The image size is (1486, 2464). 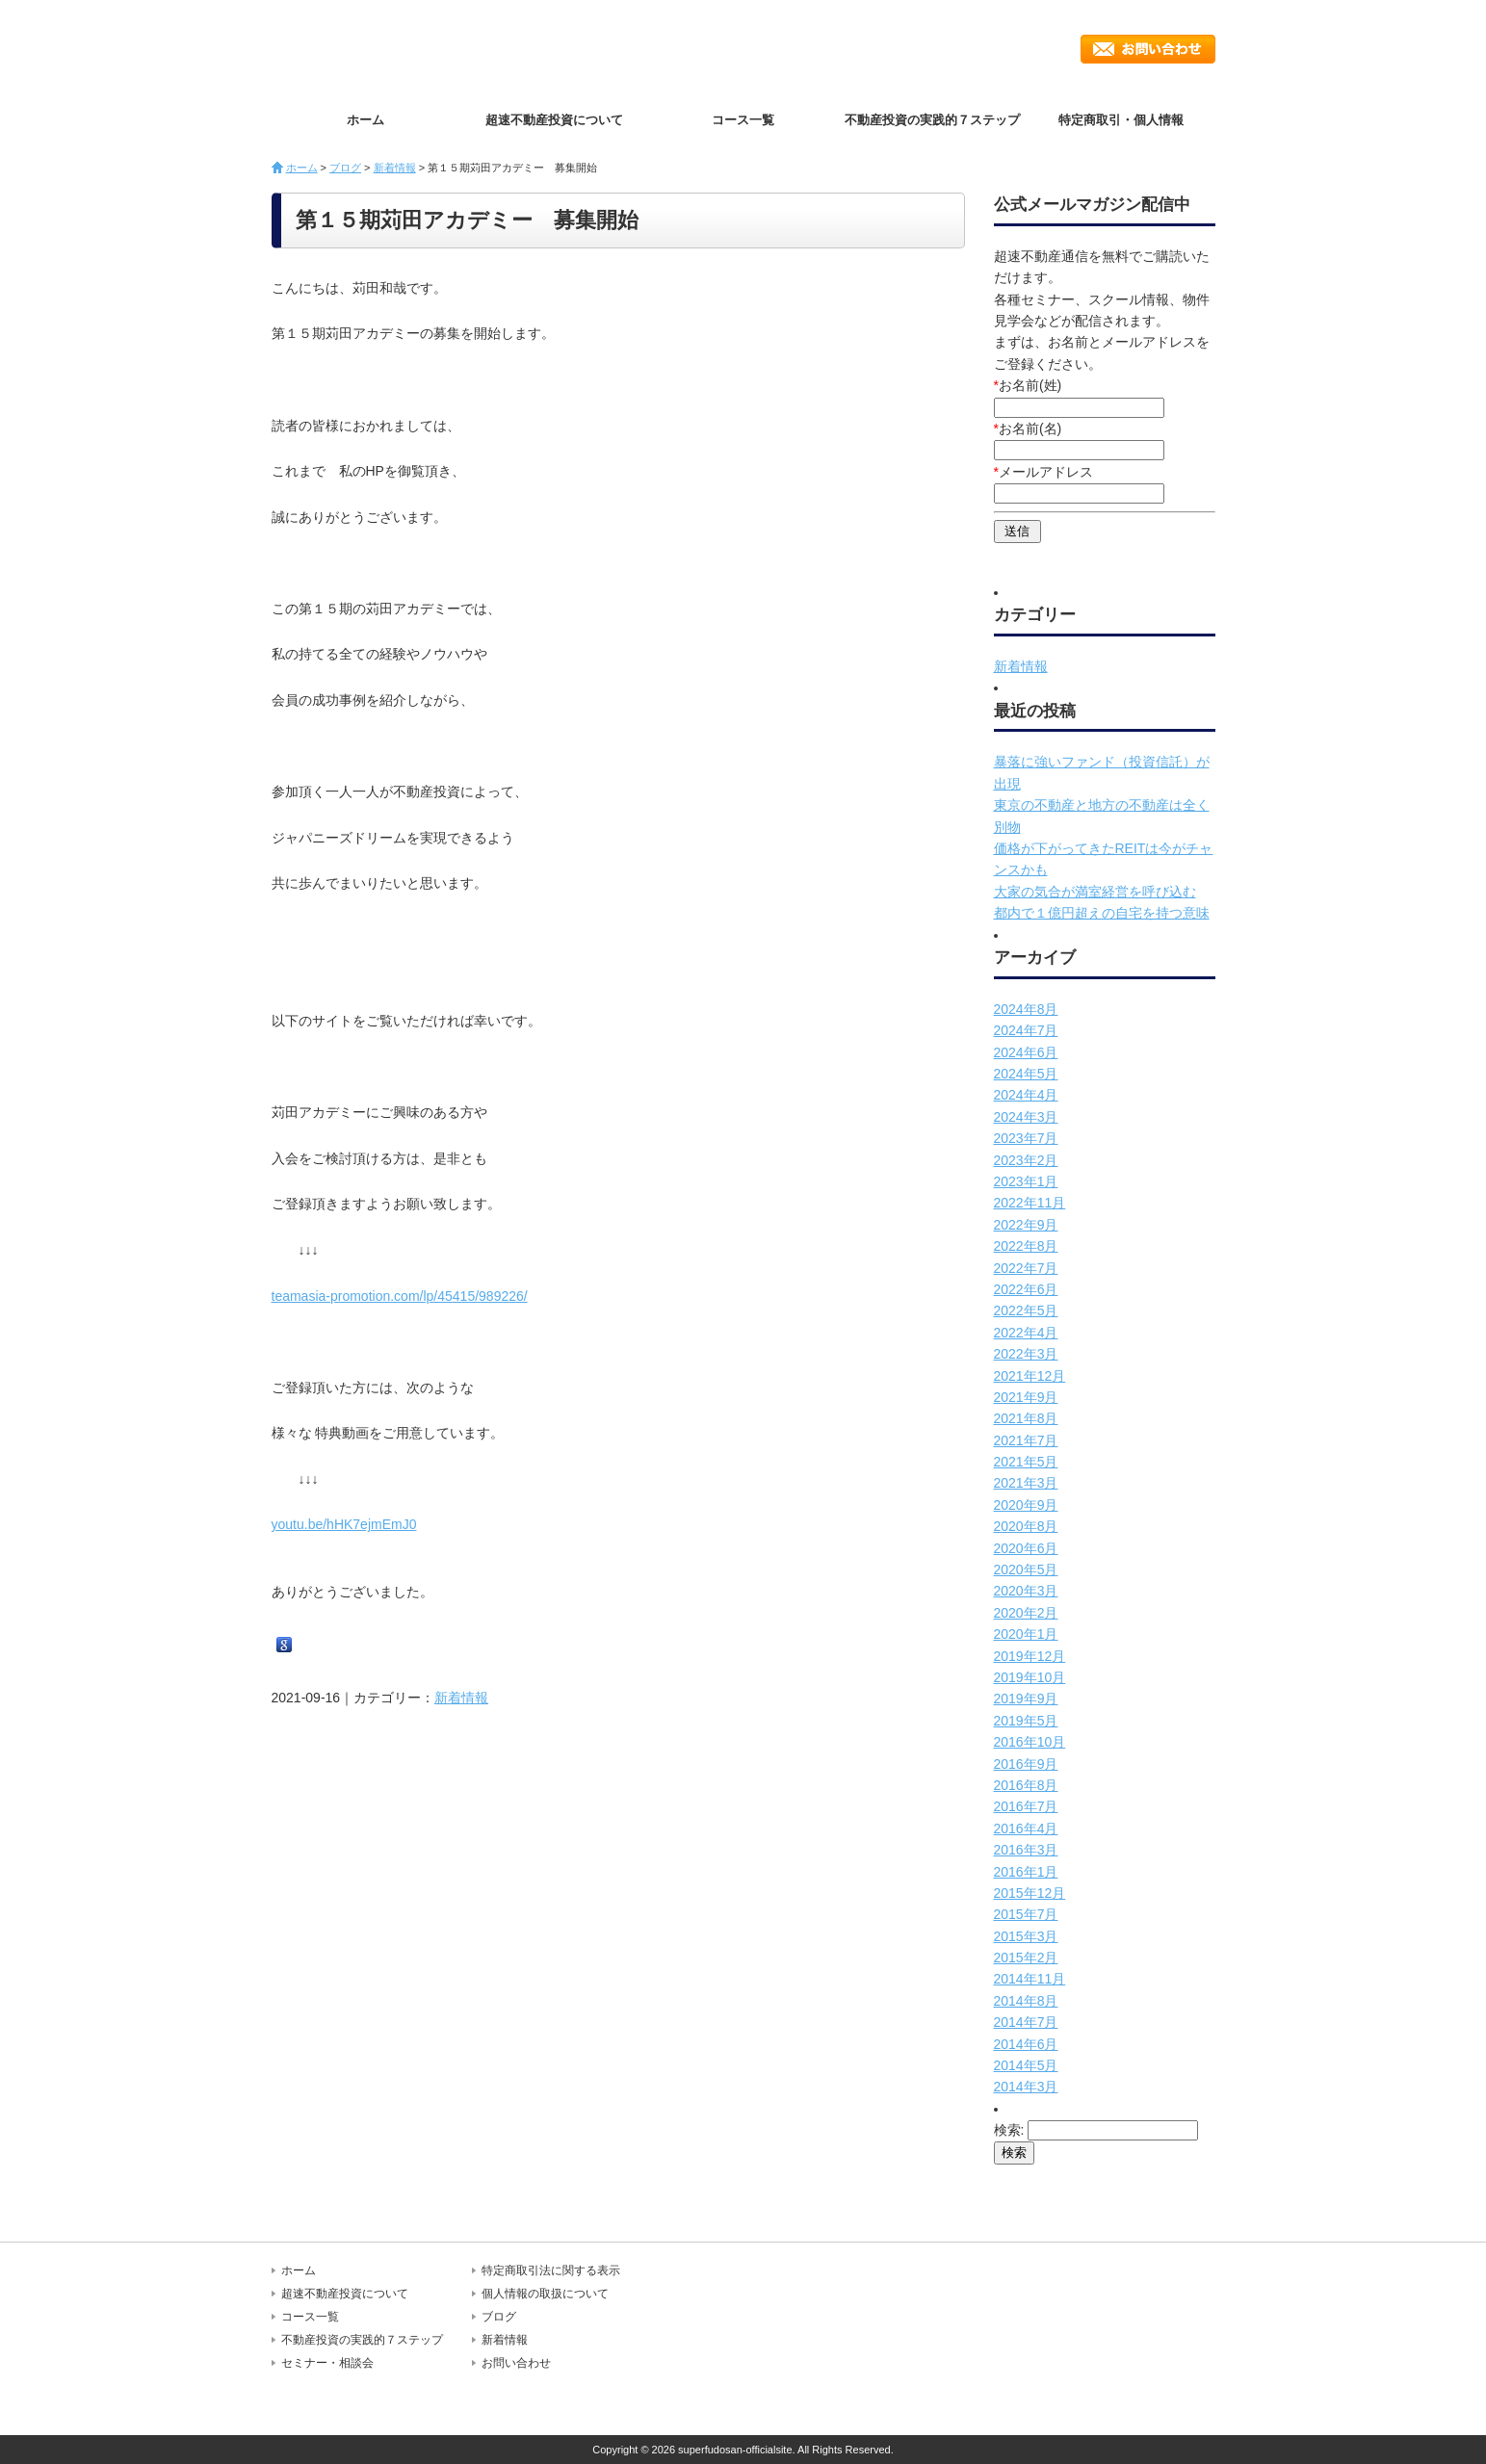 What do you see at coordinates (1026, 1634) in the screenshot?
I see `2020年1月` at bounding box center [1026, 1634].